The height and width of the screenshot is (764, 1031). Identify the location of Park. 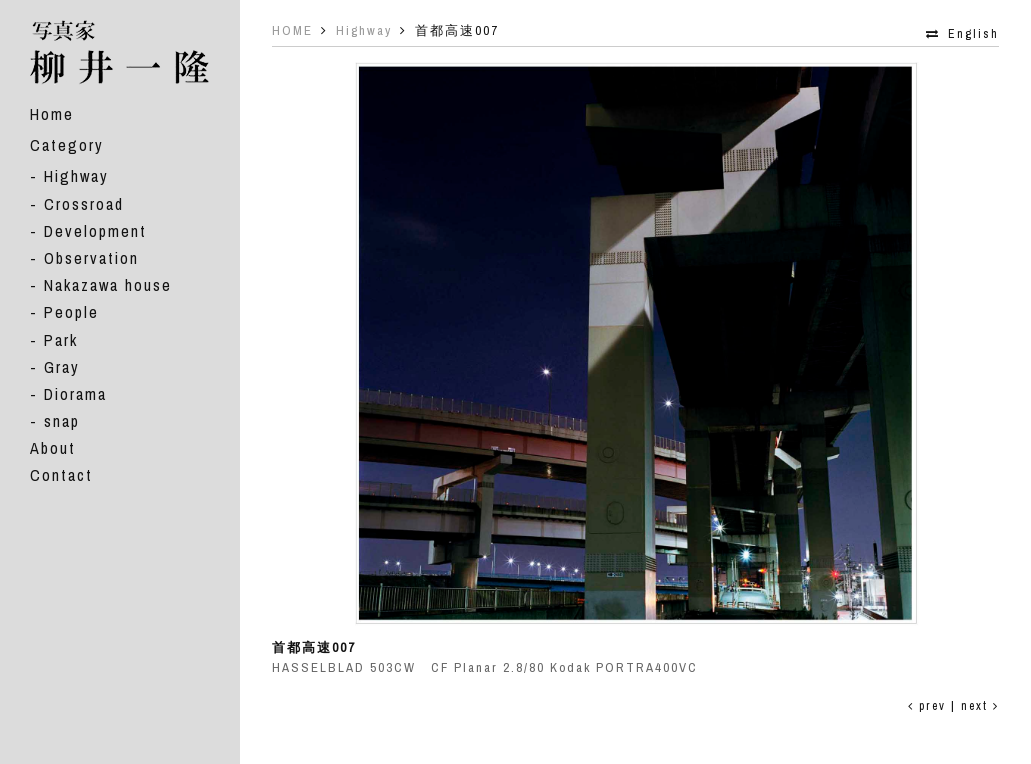
(61, 340).